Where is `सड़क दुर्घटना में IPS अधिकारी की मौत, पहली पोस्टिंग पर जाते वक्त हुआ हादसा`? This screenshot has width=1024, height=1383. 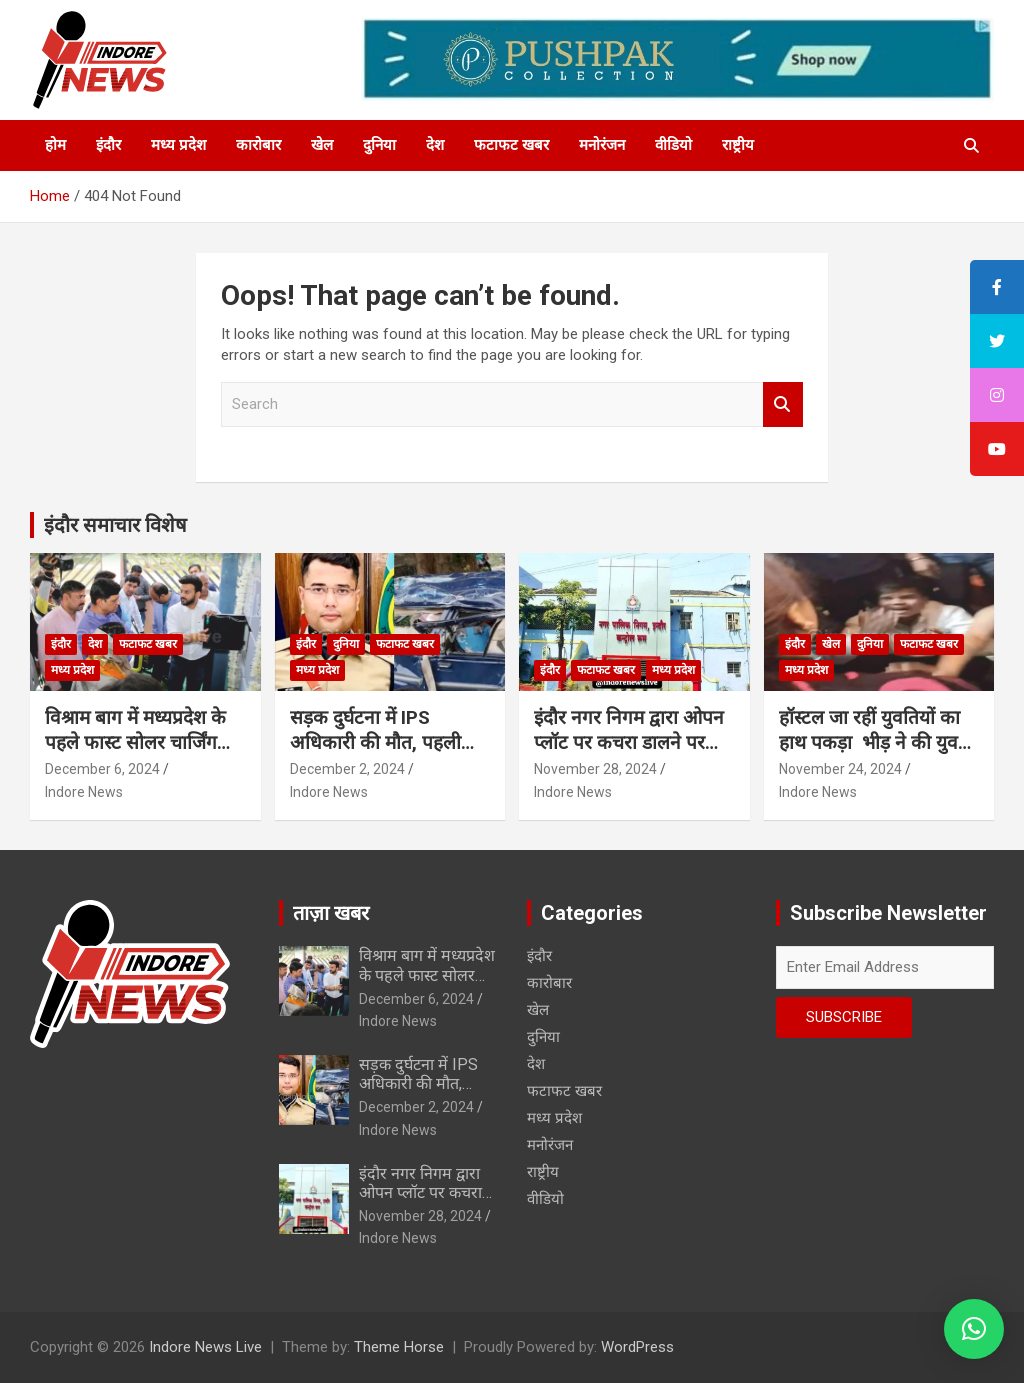
सड़क दुर्घटना में IPS अधिकारी की मौत, पहली पोस्टिंग पर जाते वक्त हुआ हादसा is located at coordinates (375, 754).